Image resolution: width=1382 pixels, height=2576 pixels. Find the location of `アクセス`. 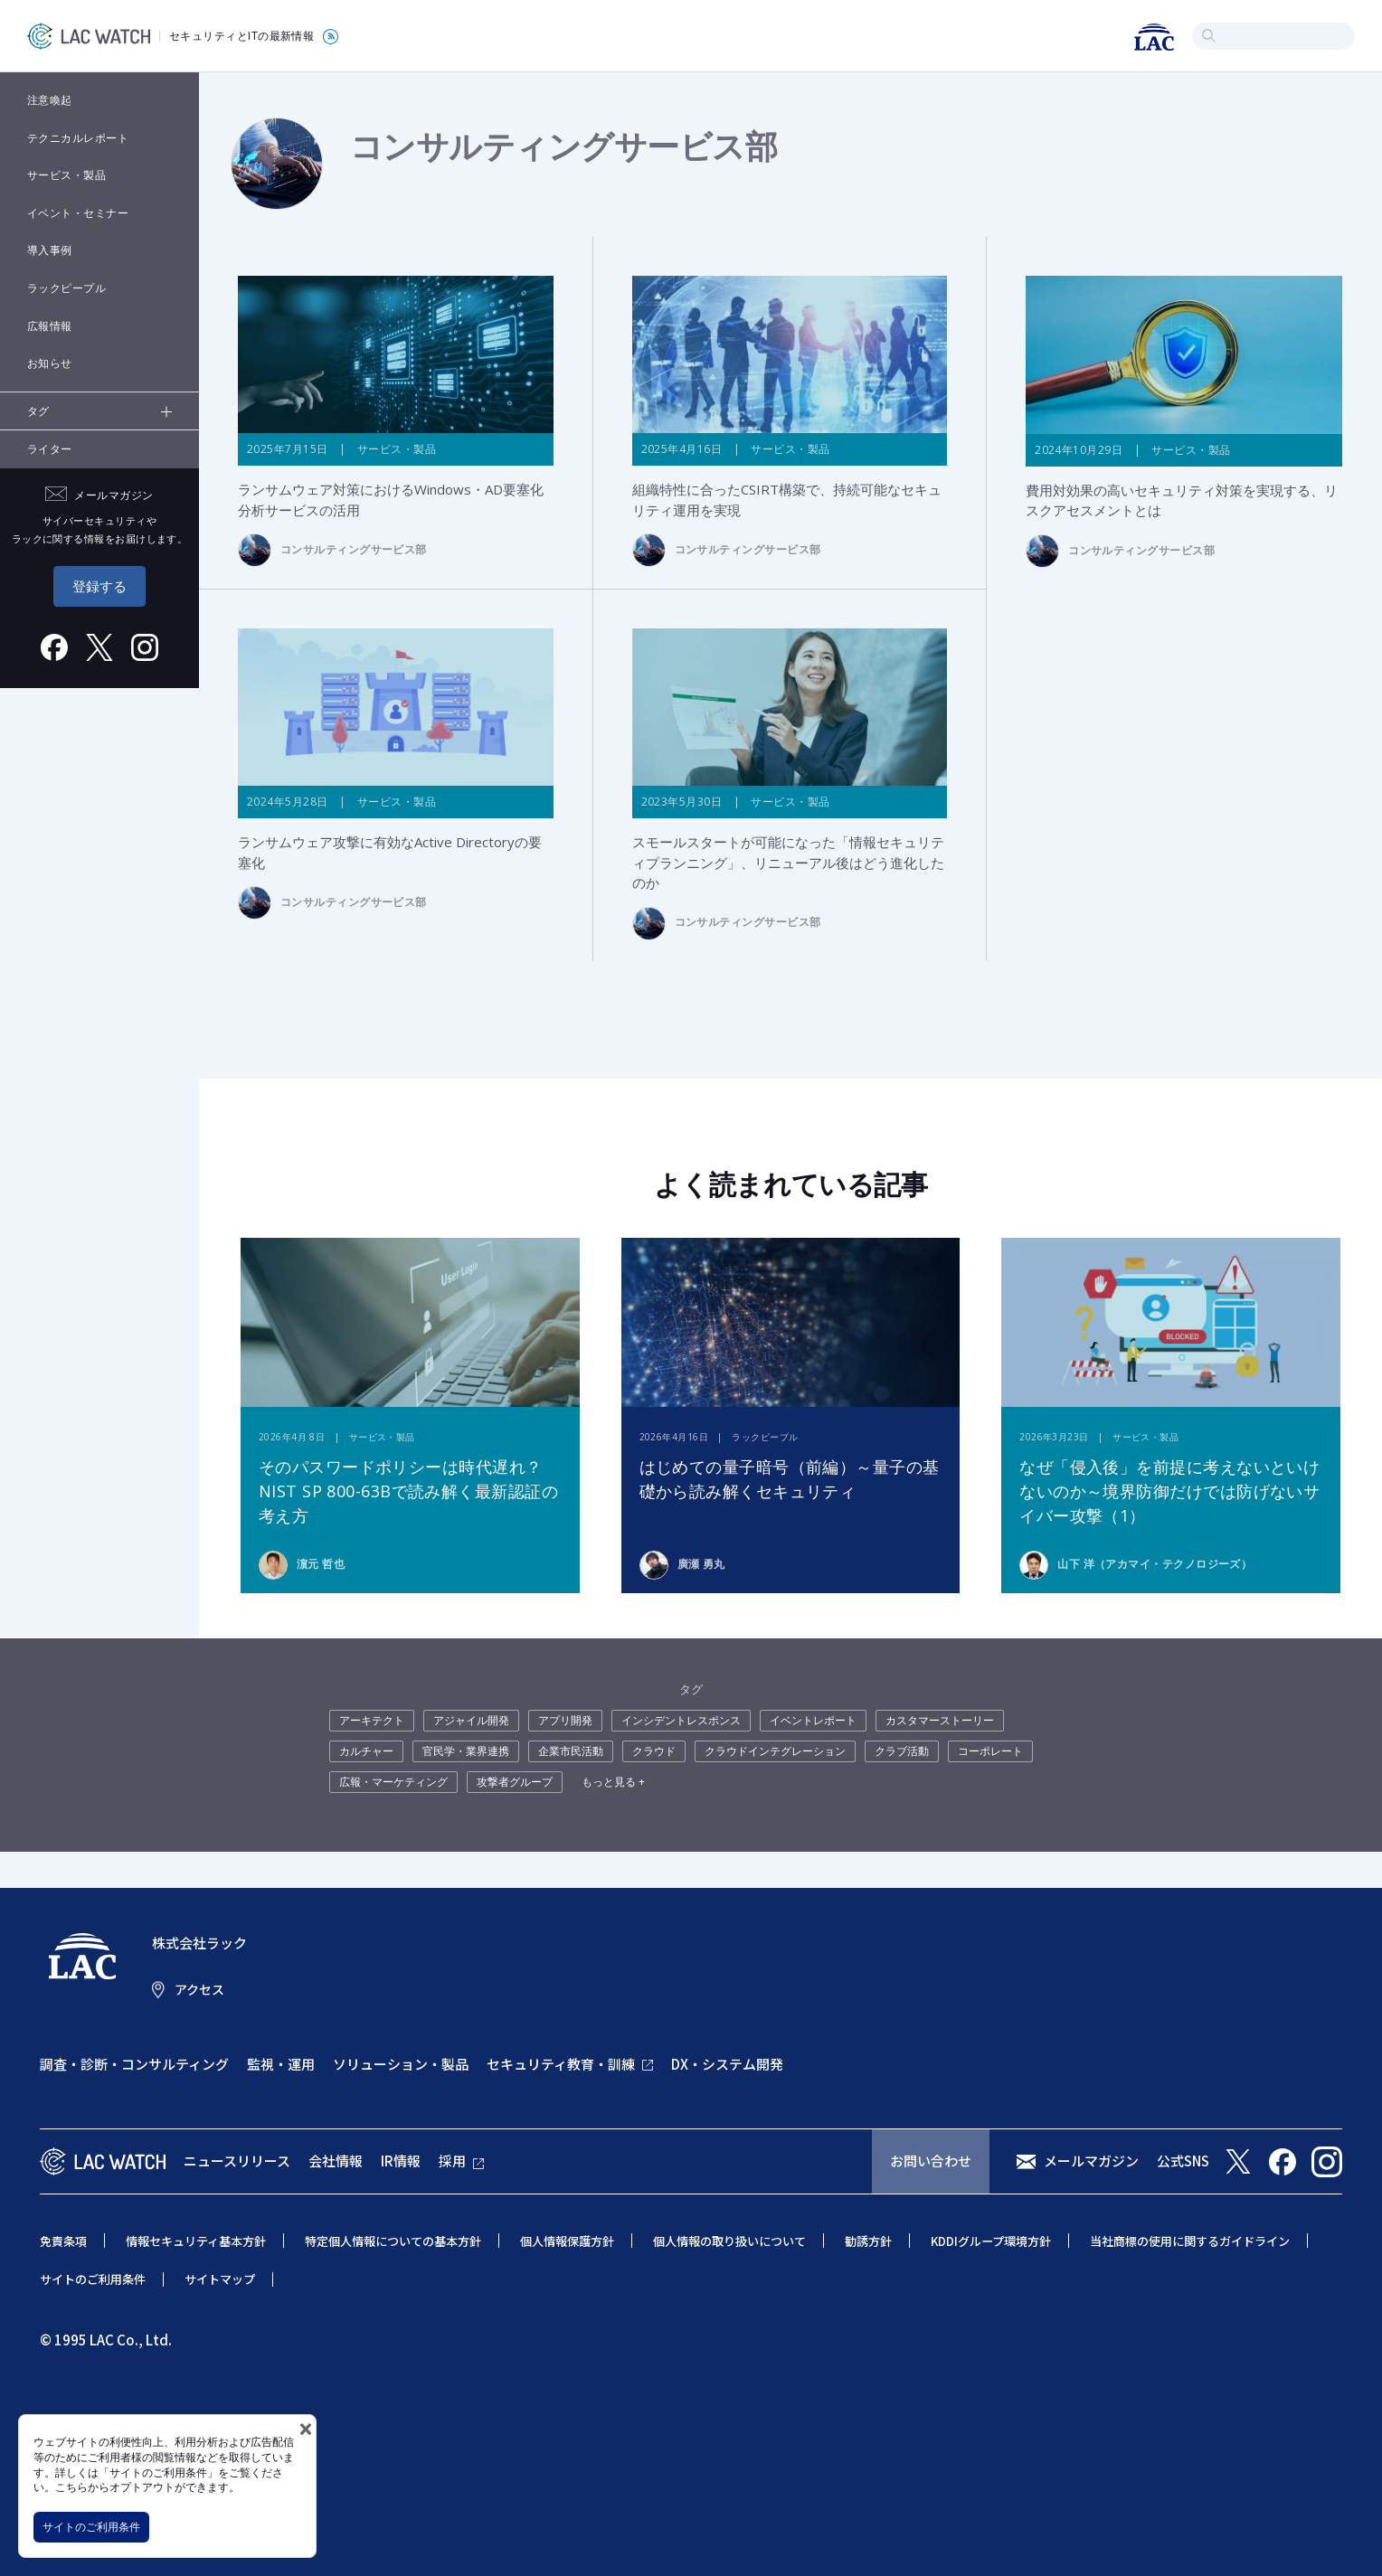

アクセス is located at coordinates (199, 1989).